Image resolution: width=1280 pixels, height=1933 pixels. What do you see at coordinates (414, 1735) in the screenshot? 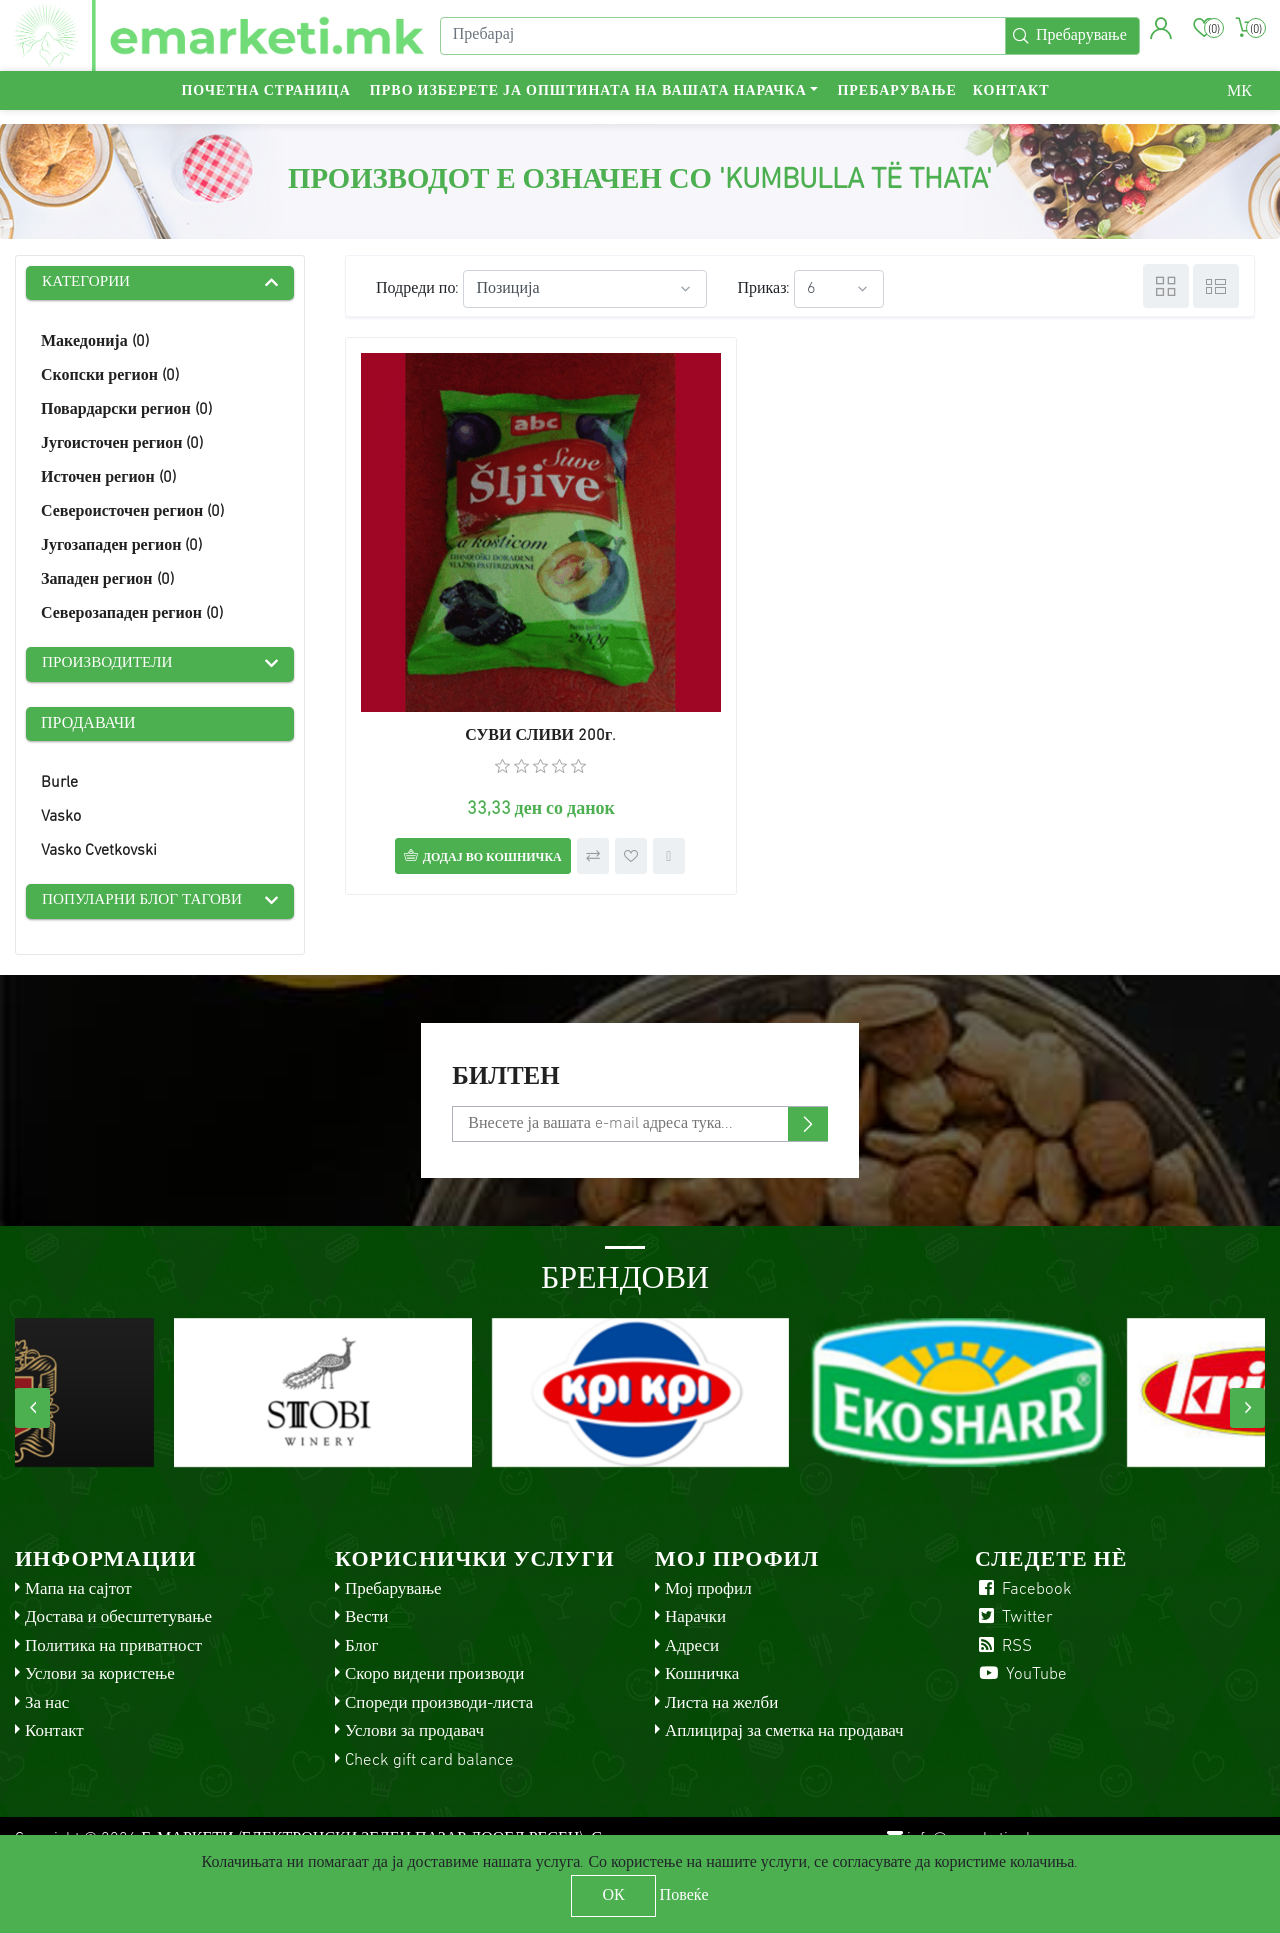
I see `Услови за продавач` at bounding box center [414, 1735].